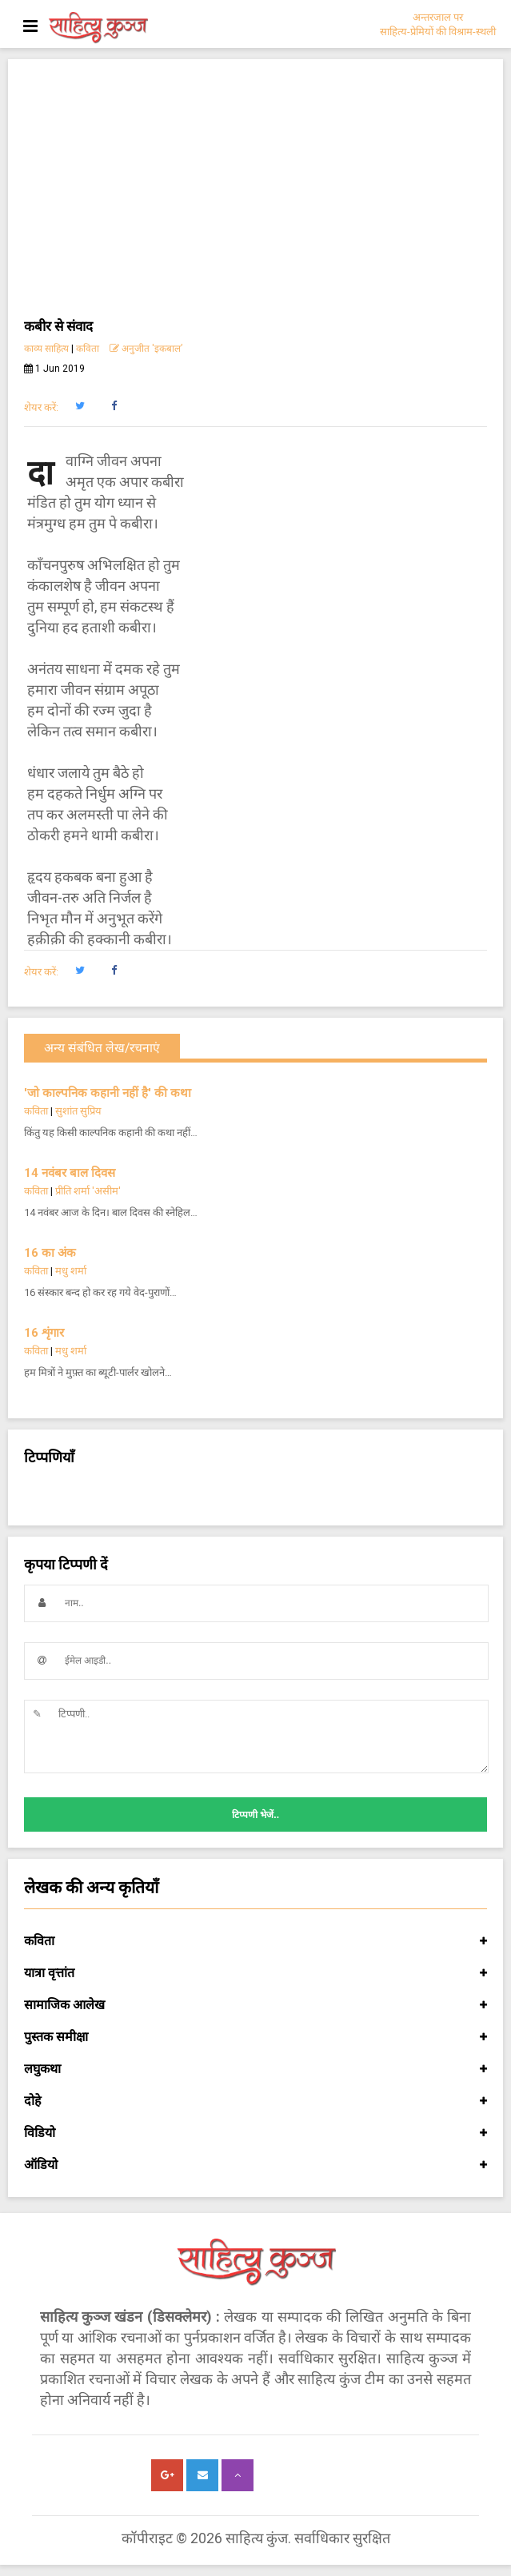 The image size is (511, 2576). What do you see at coordinates (255, 195) in the screenshot?
I see `[Advertisement]` at bounding box center [255, 195].